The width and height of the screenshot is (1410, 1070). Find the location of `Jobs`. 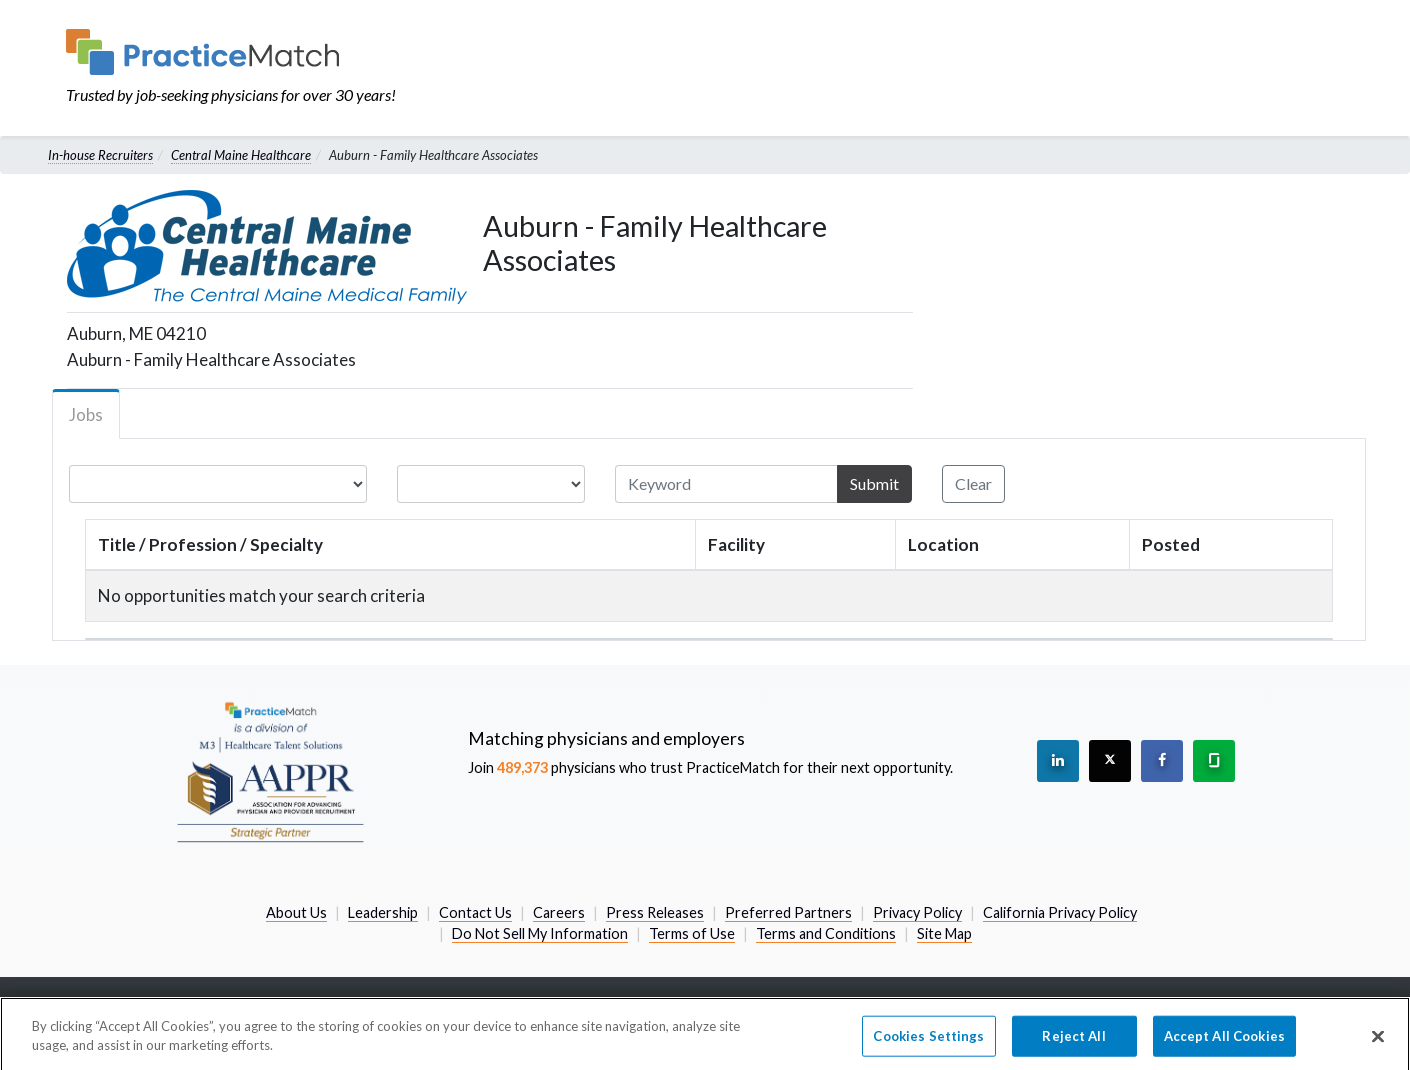

Jobs is located at coordinates (86, 414).